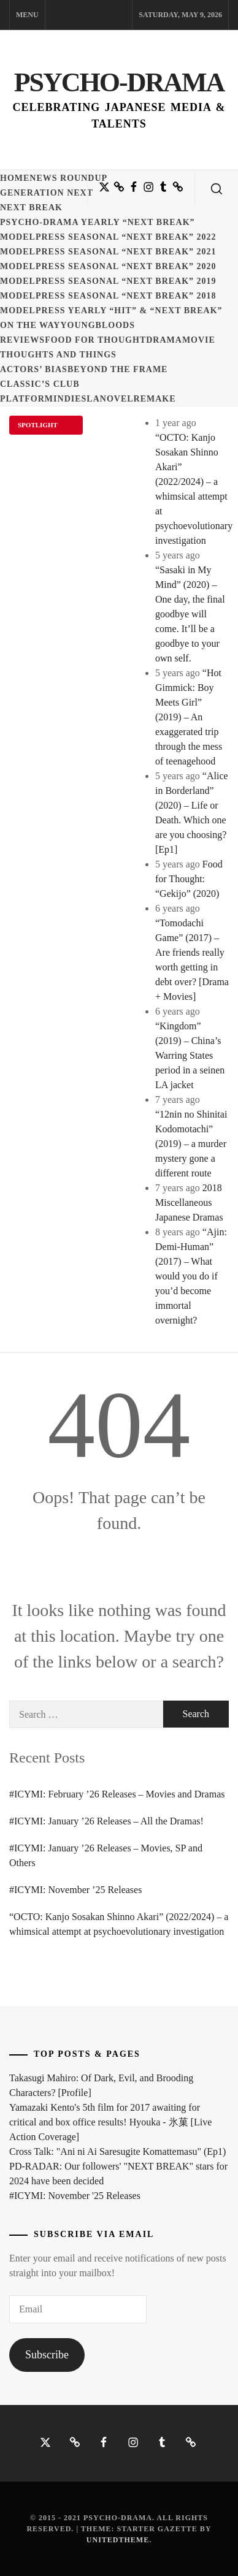 The image size is (238, 2576). What do you see at coordinates (117, 2540) in the screenshot?
I see `Unitedtheme` at bounding box center [117, 2540].